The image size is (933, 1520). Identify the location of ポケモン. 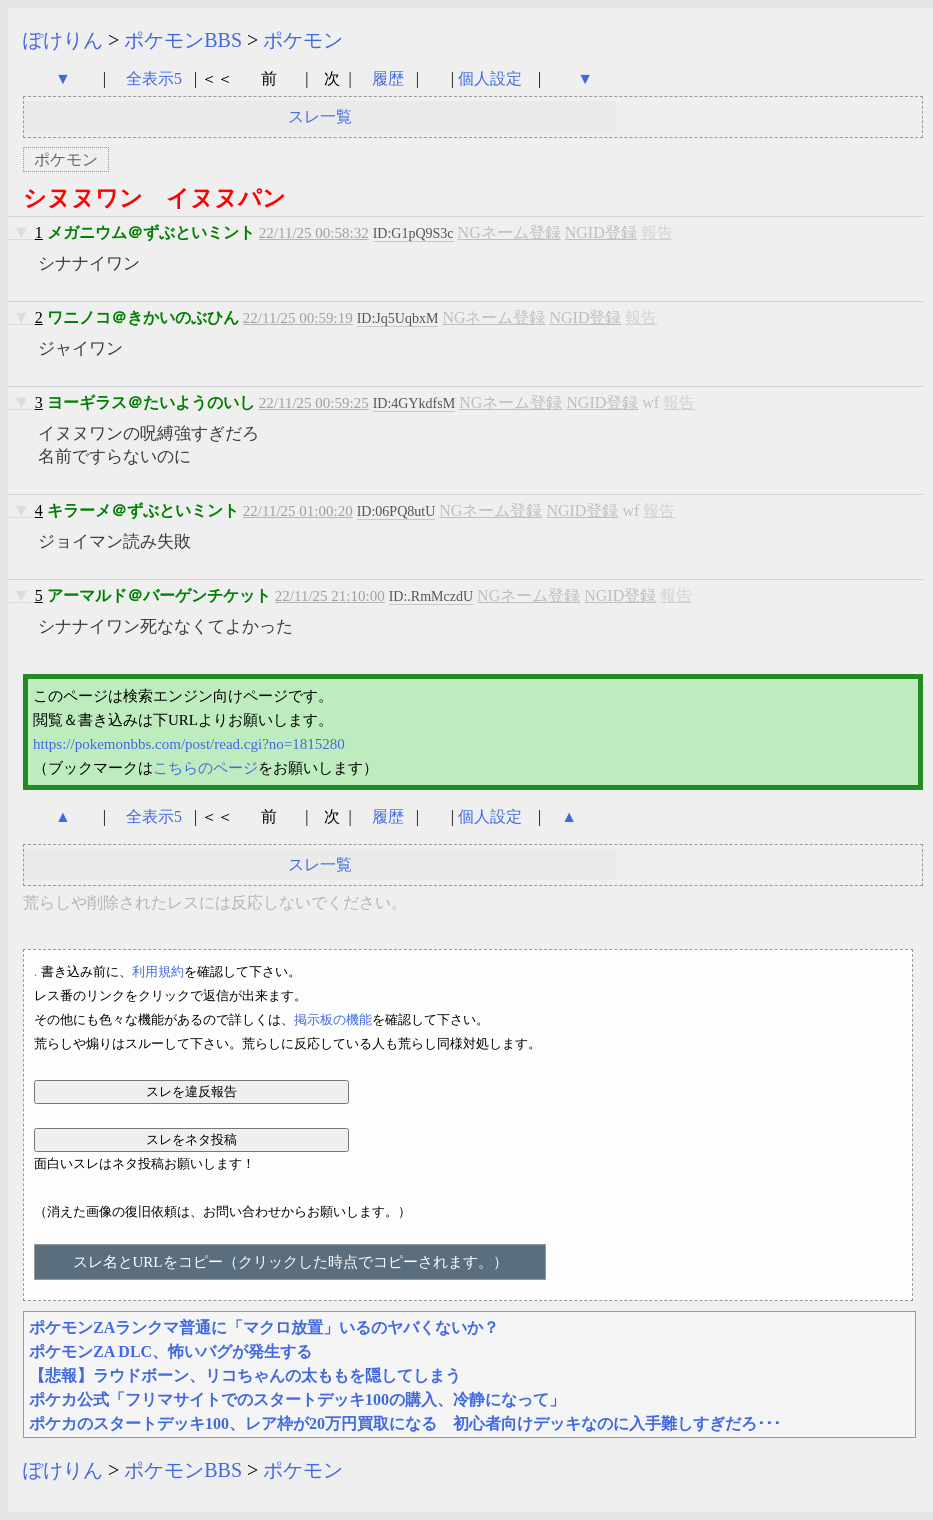
(303, 40).